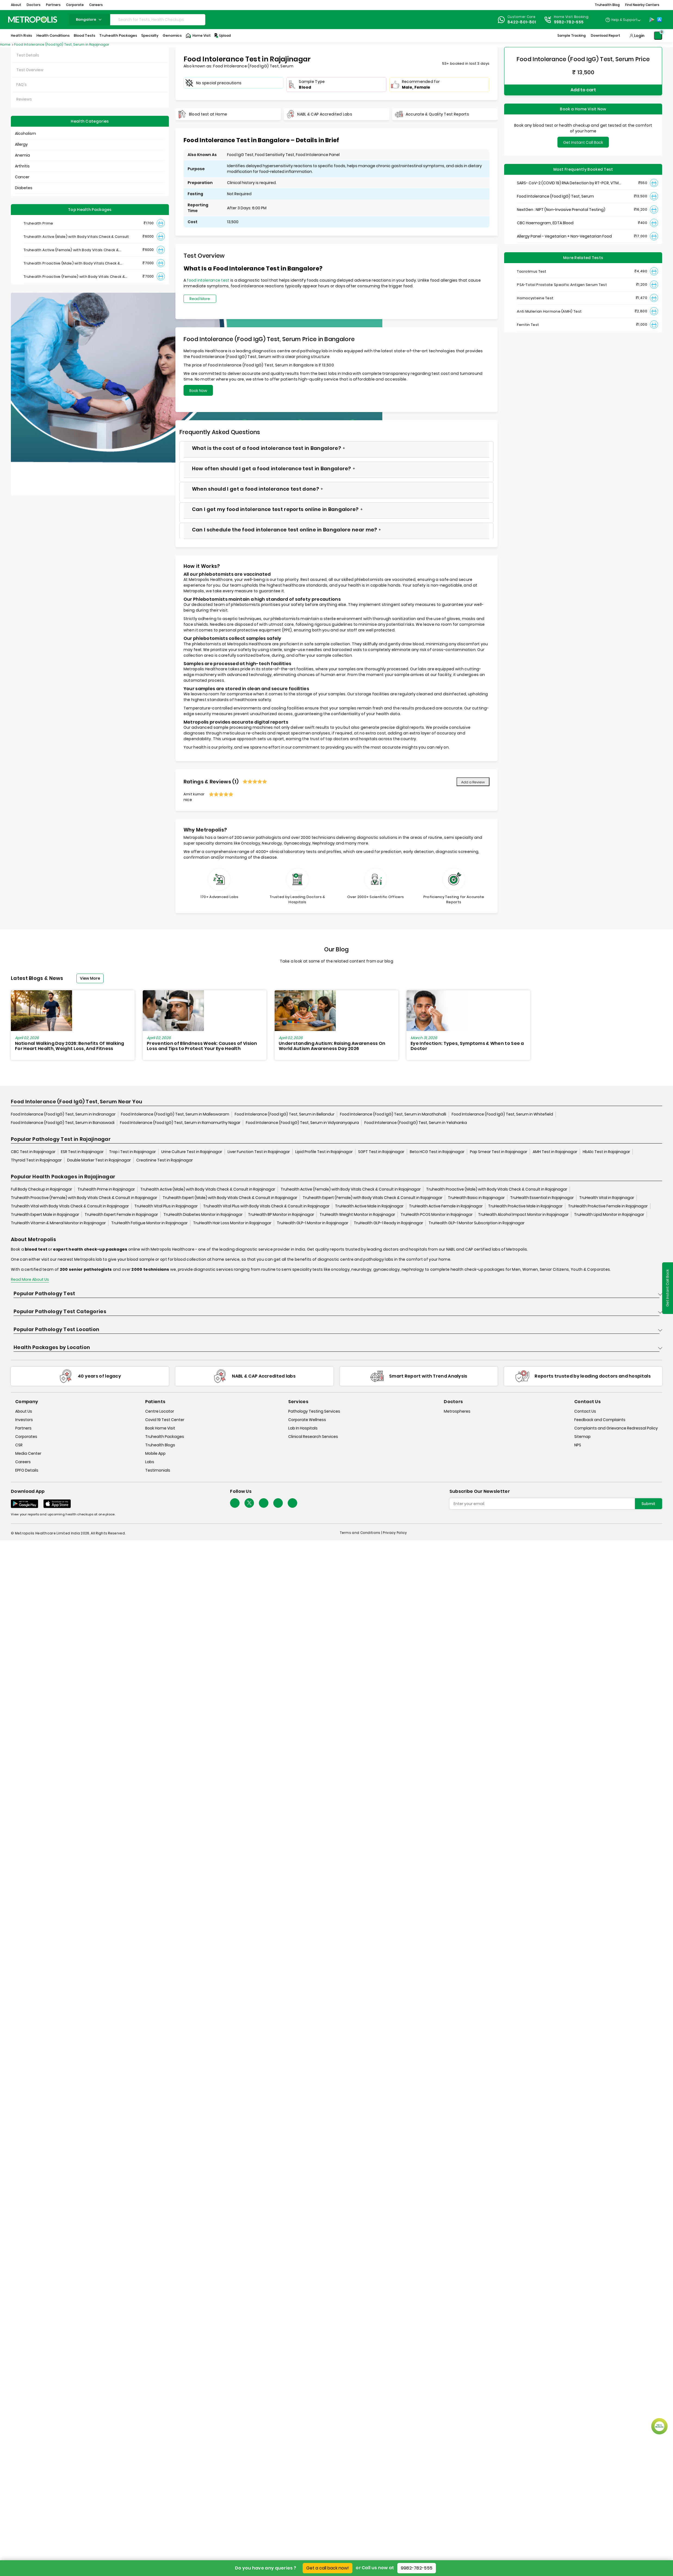 The height and width of the screenshot is (2576, 673). I want to click on Metrospheres [metrospheres], so click(457, 1411).